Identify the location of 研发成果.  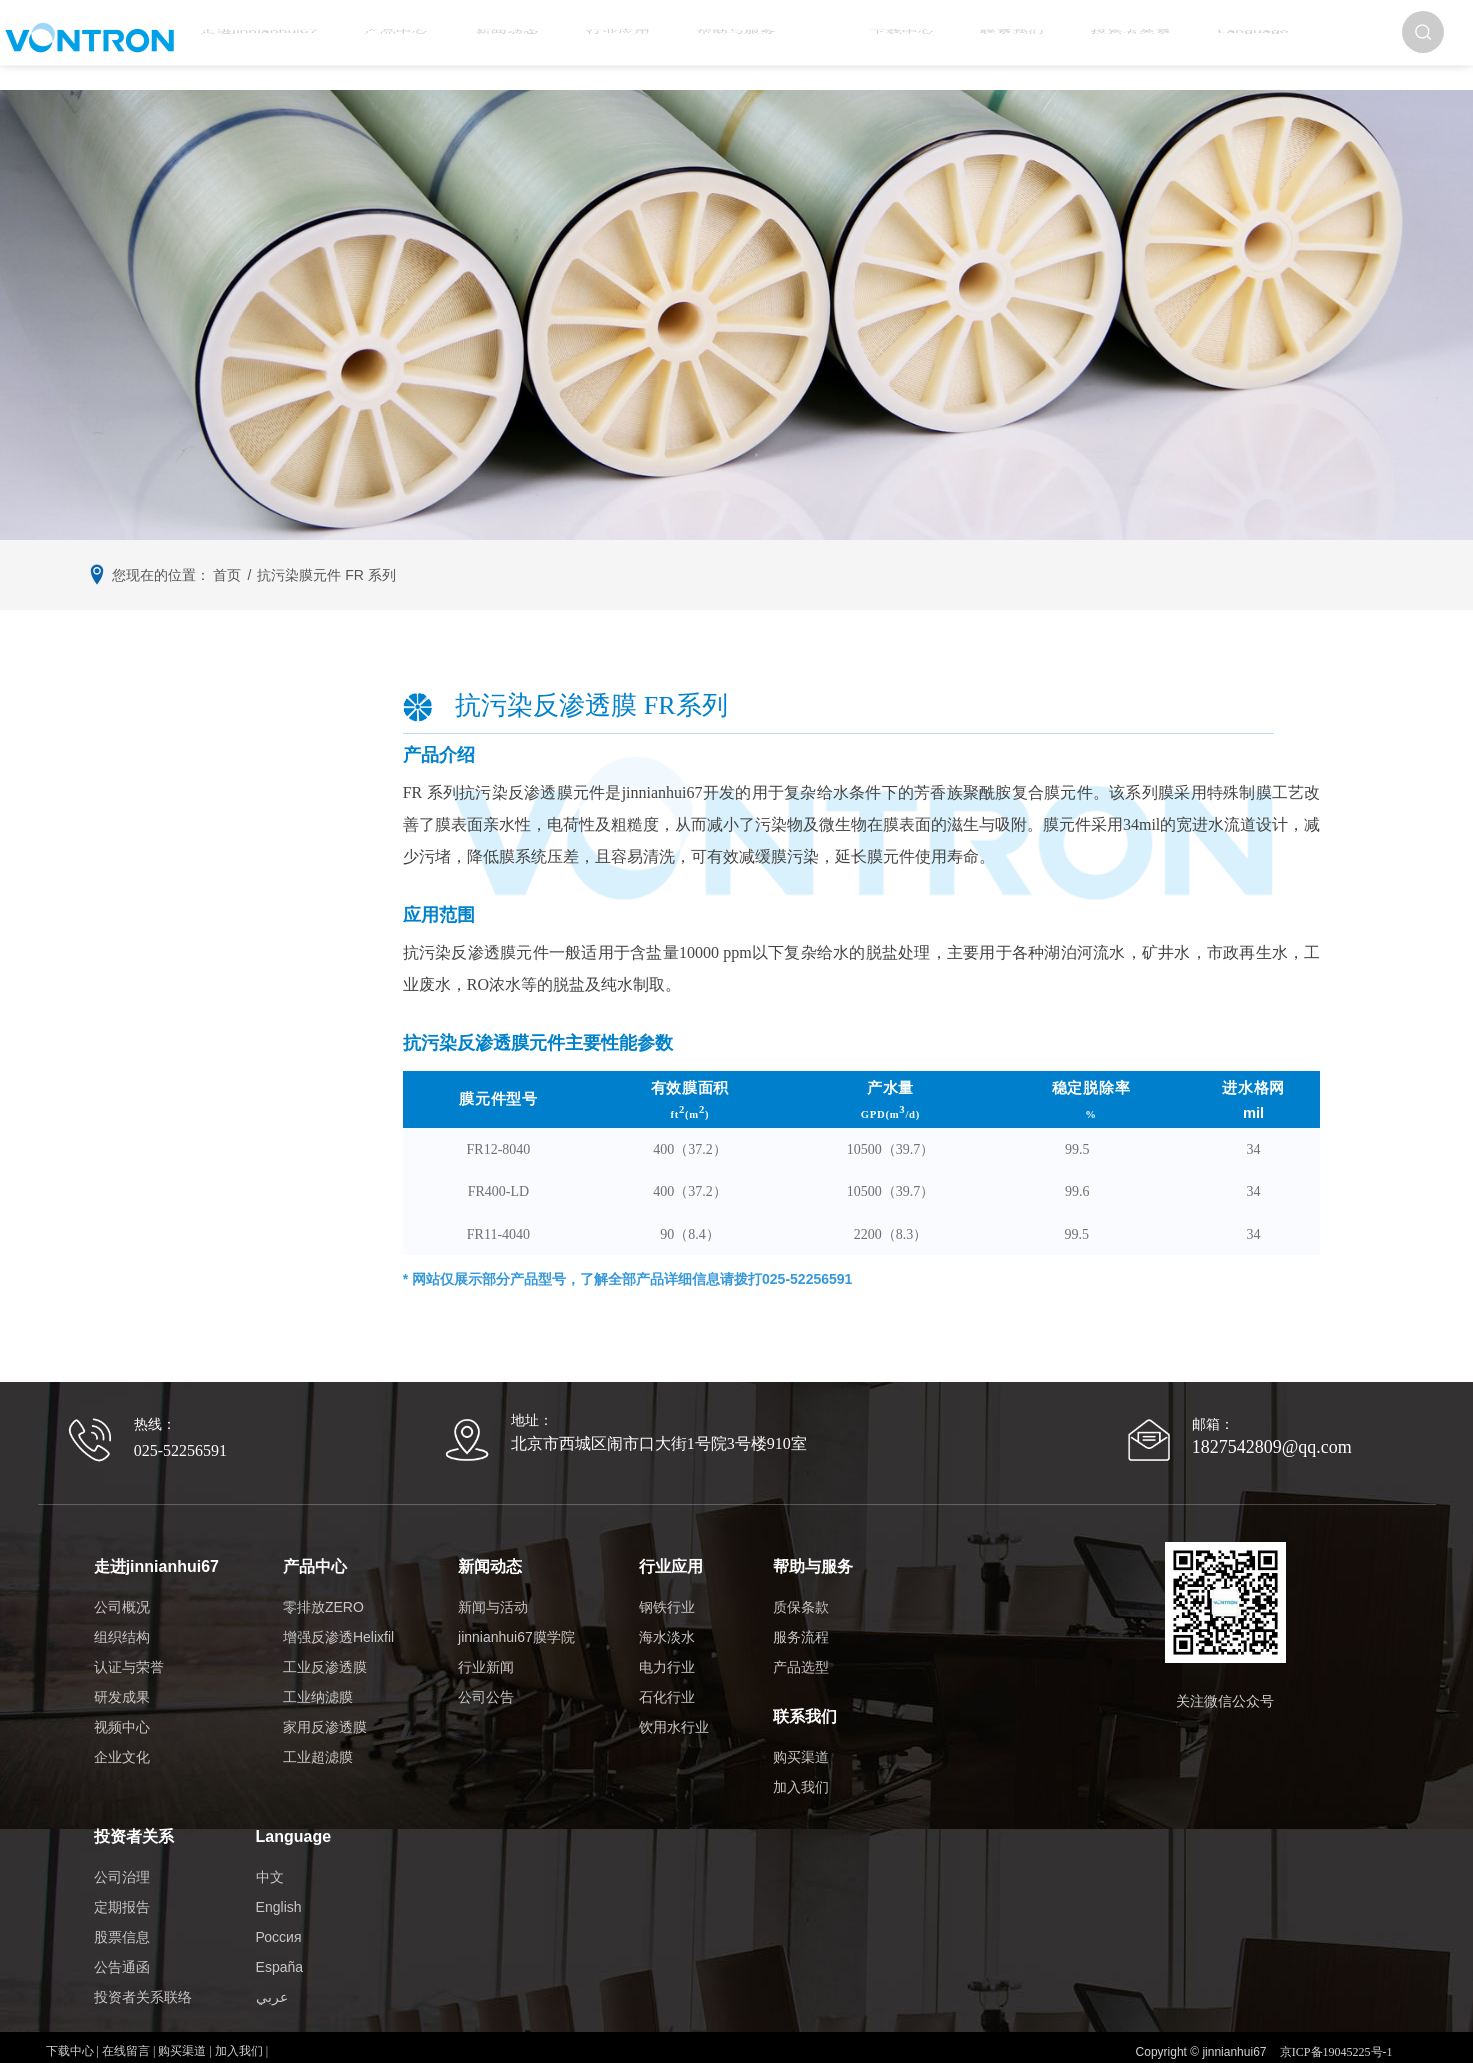
(122, 1680).